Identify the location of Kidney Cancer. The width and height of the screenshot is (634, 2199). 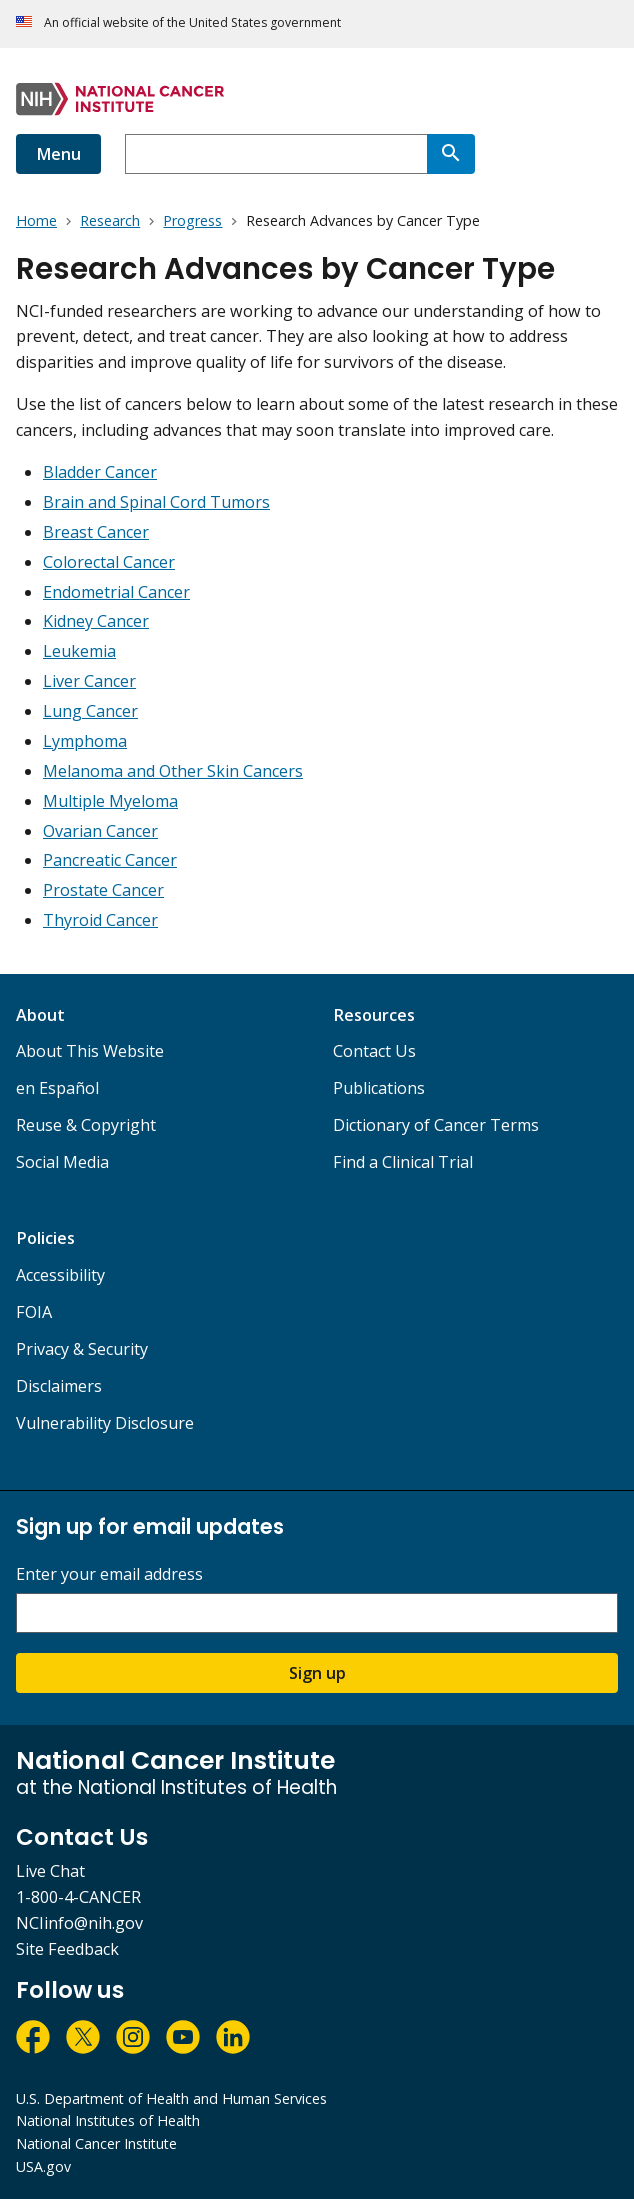
(96, 621).